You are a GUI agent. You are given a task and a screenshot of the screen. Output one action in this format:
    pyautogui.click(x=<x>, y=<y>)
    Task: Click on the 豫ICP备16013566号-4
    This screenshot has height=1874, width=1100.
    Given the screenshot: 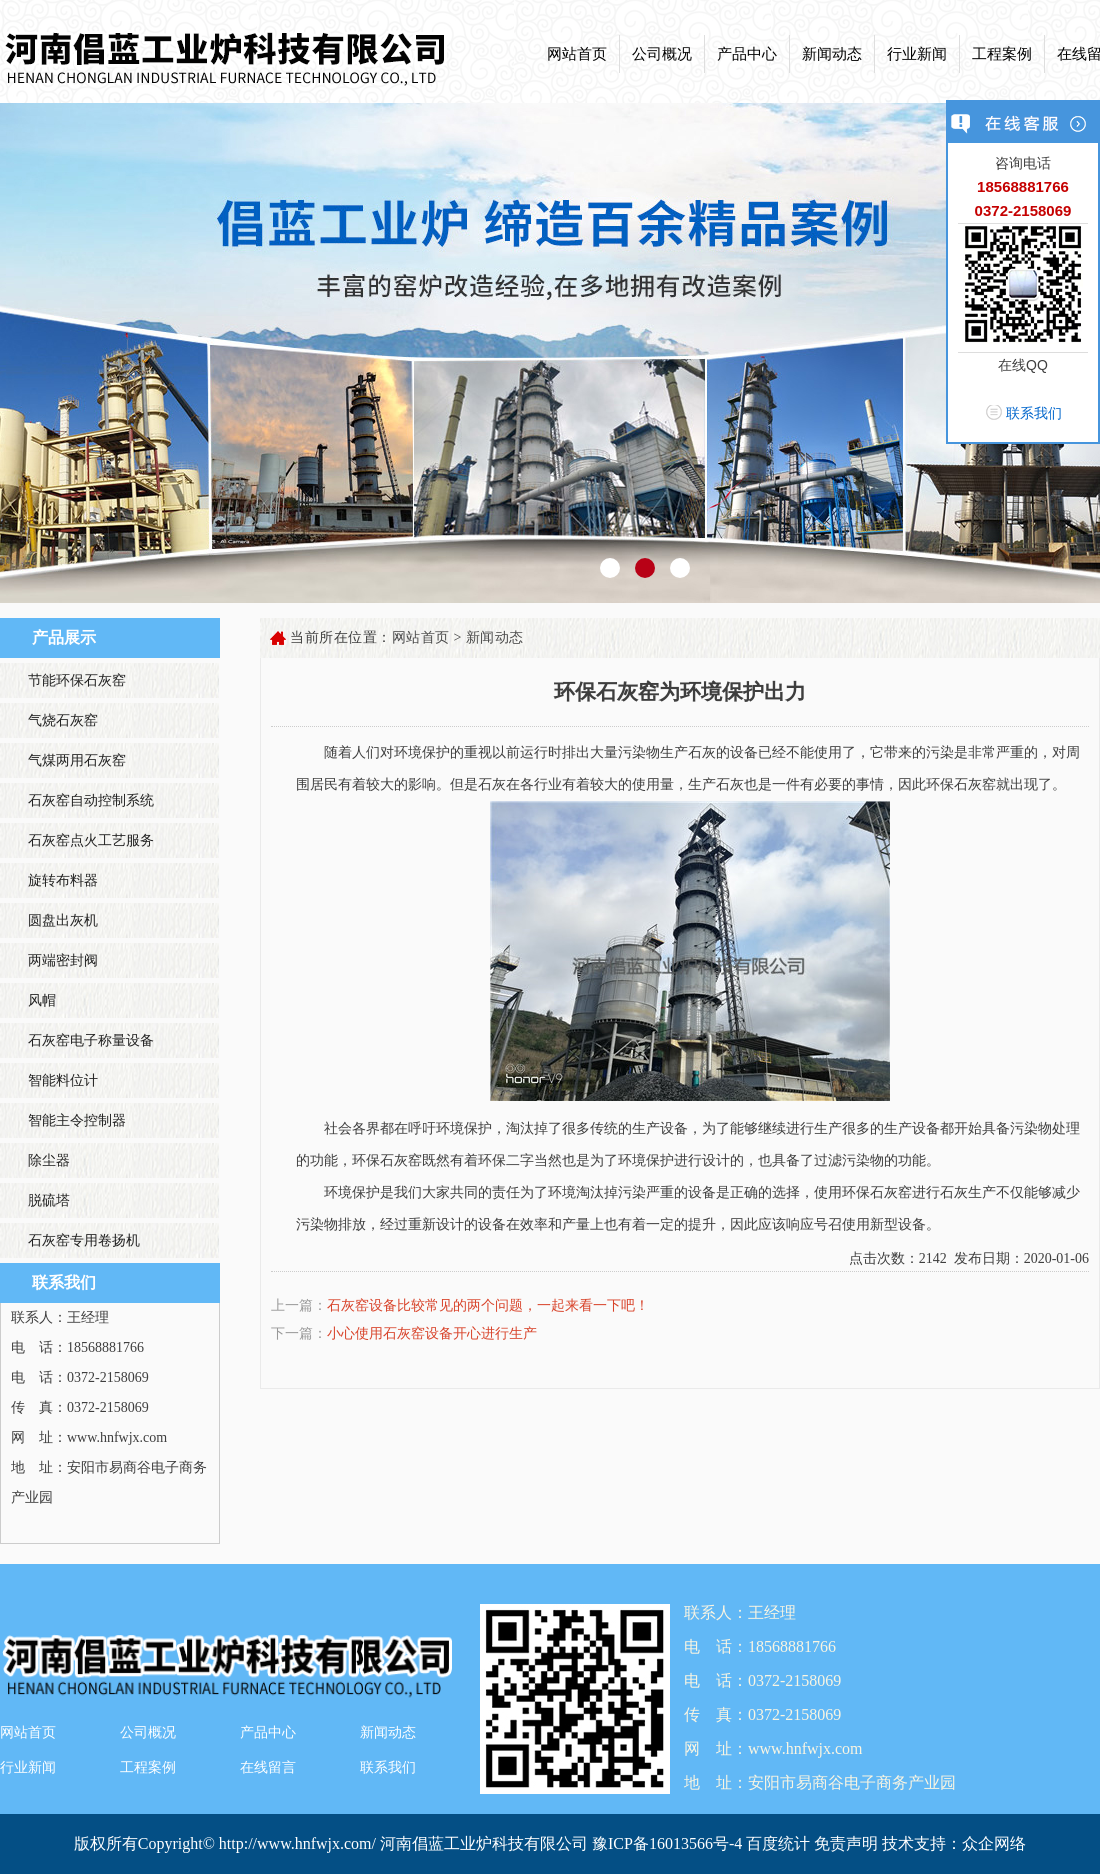 What is the action you would take?
    pyautogui.click(x=669, y=1843)
    